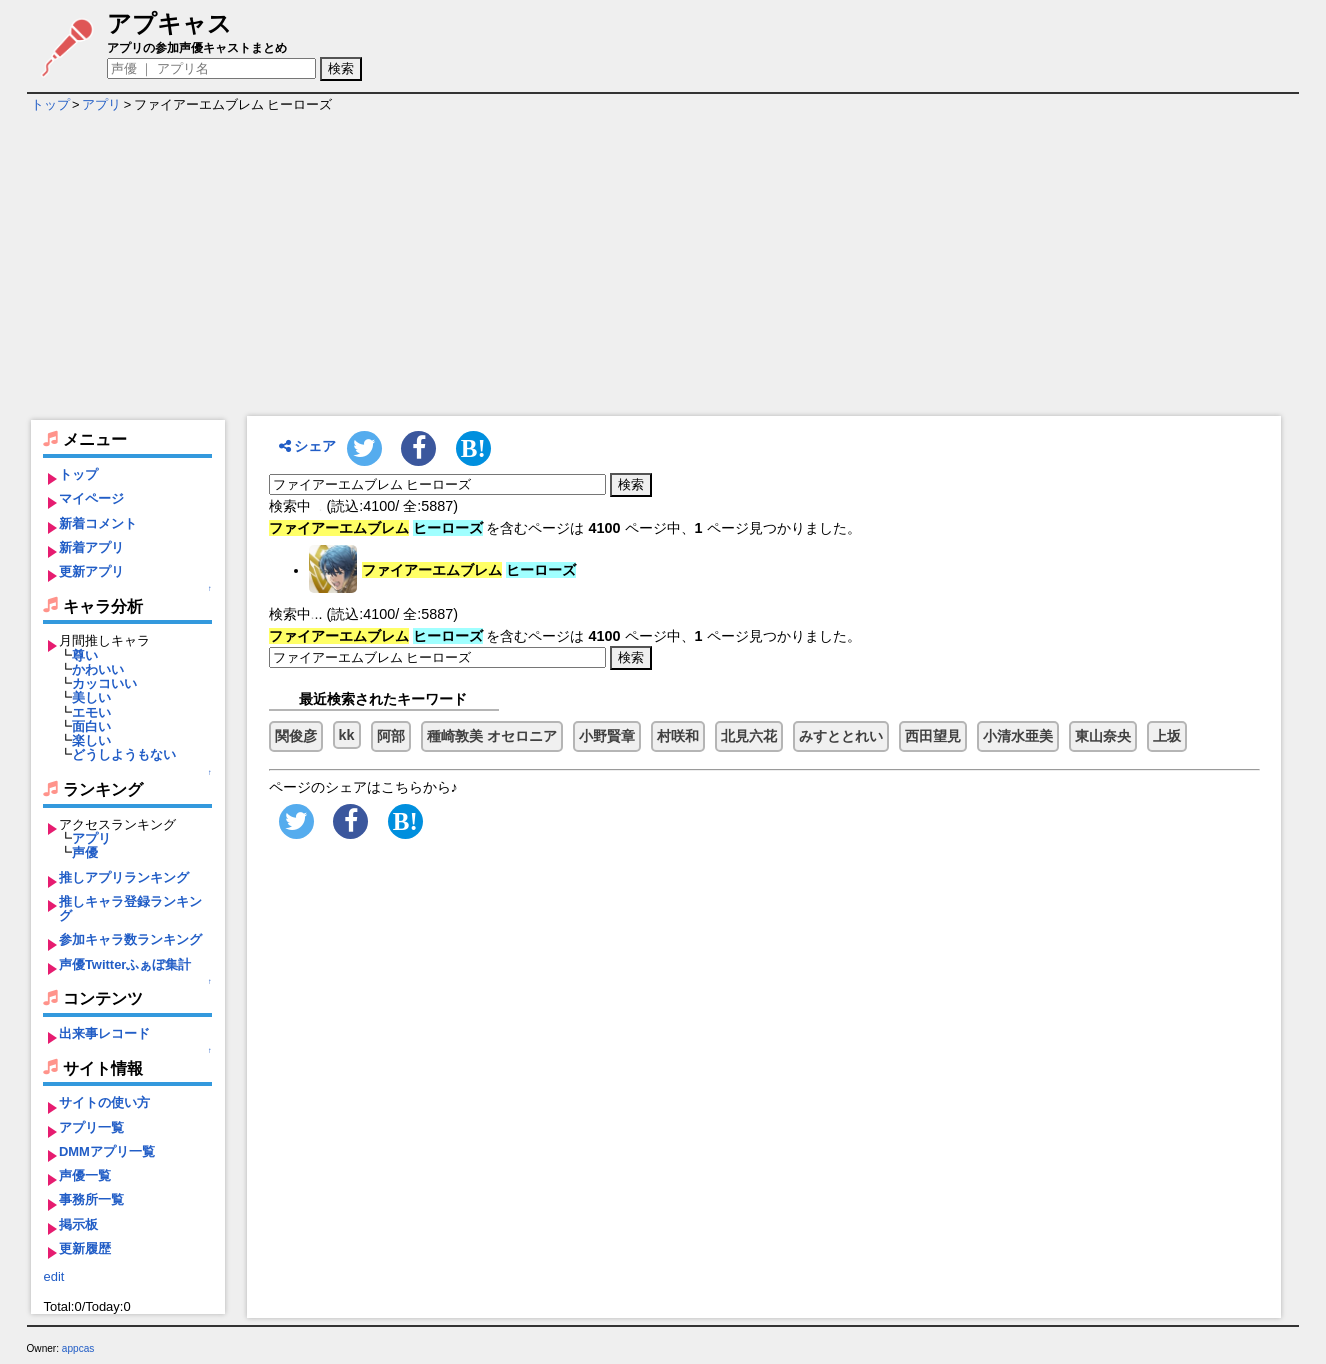  What do you see at coordinates (91, 571) in the screenshot?
I see `更新アプリ` at bounding box center [91, 571].